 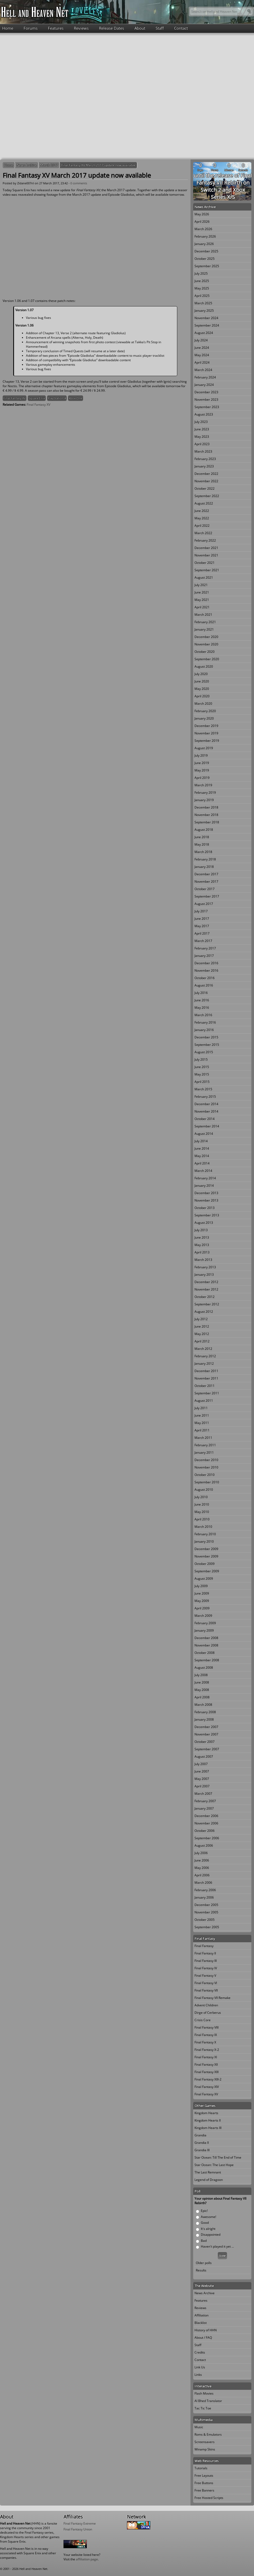 I want to click on Grandia, so click(x=200, y=2135).